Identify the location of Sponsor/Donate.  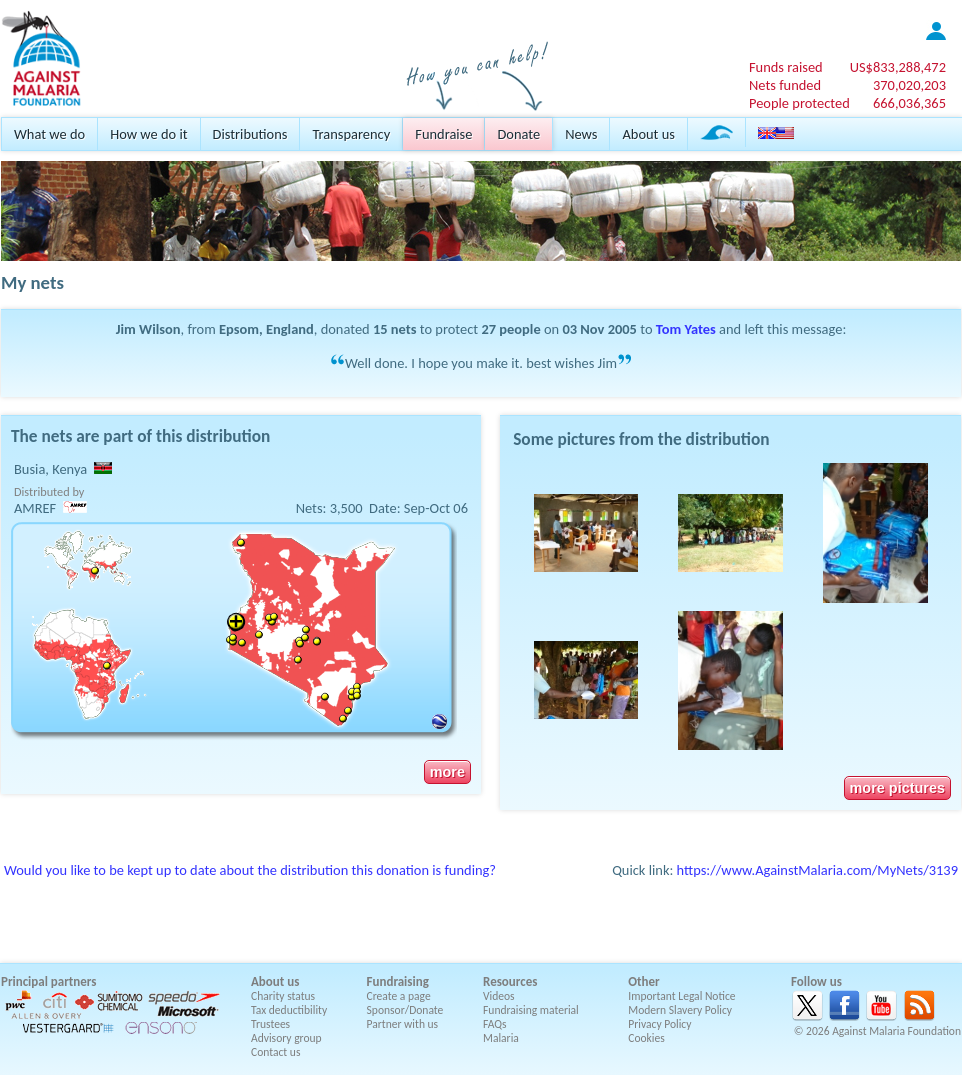
(405, 1010).